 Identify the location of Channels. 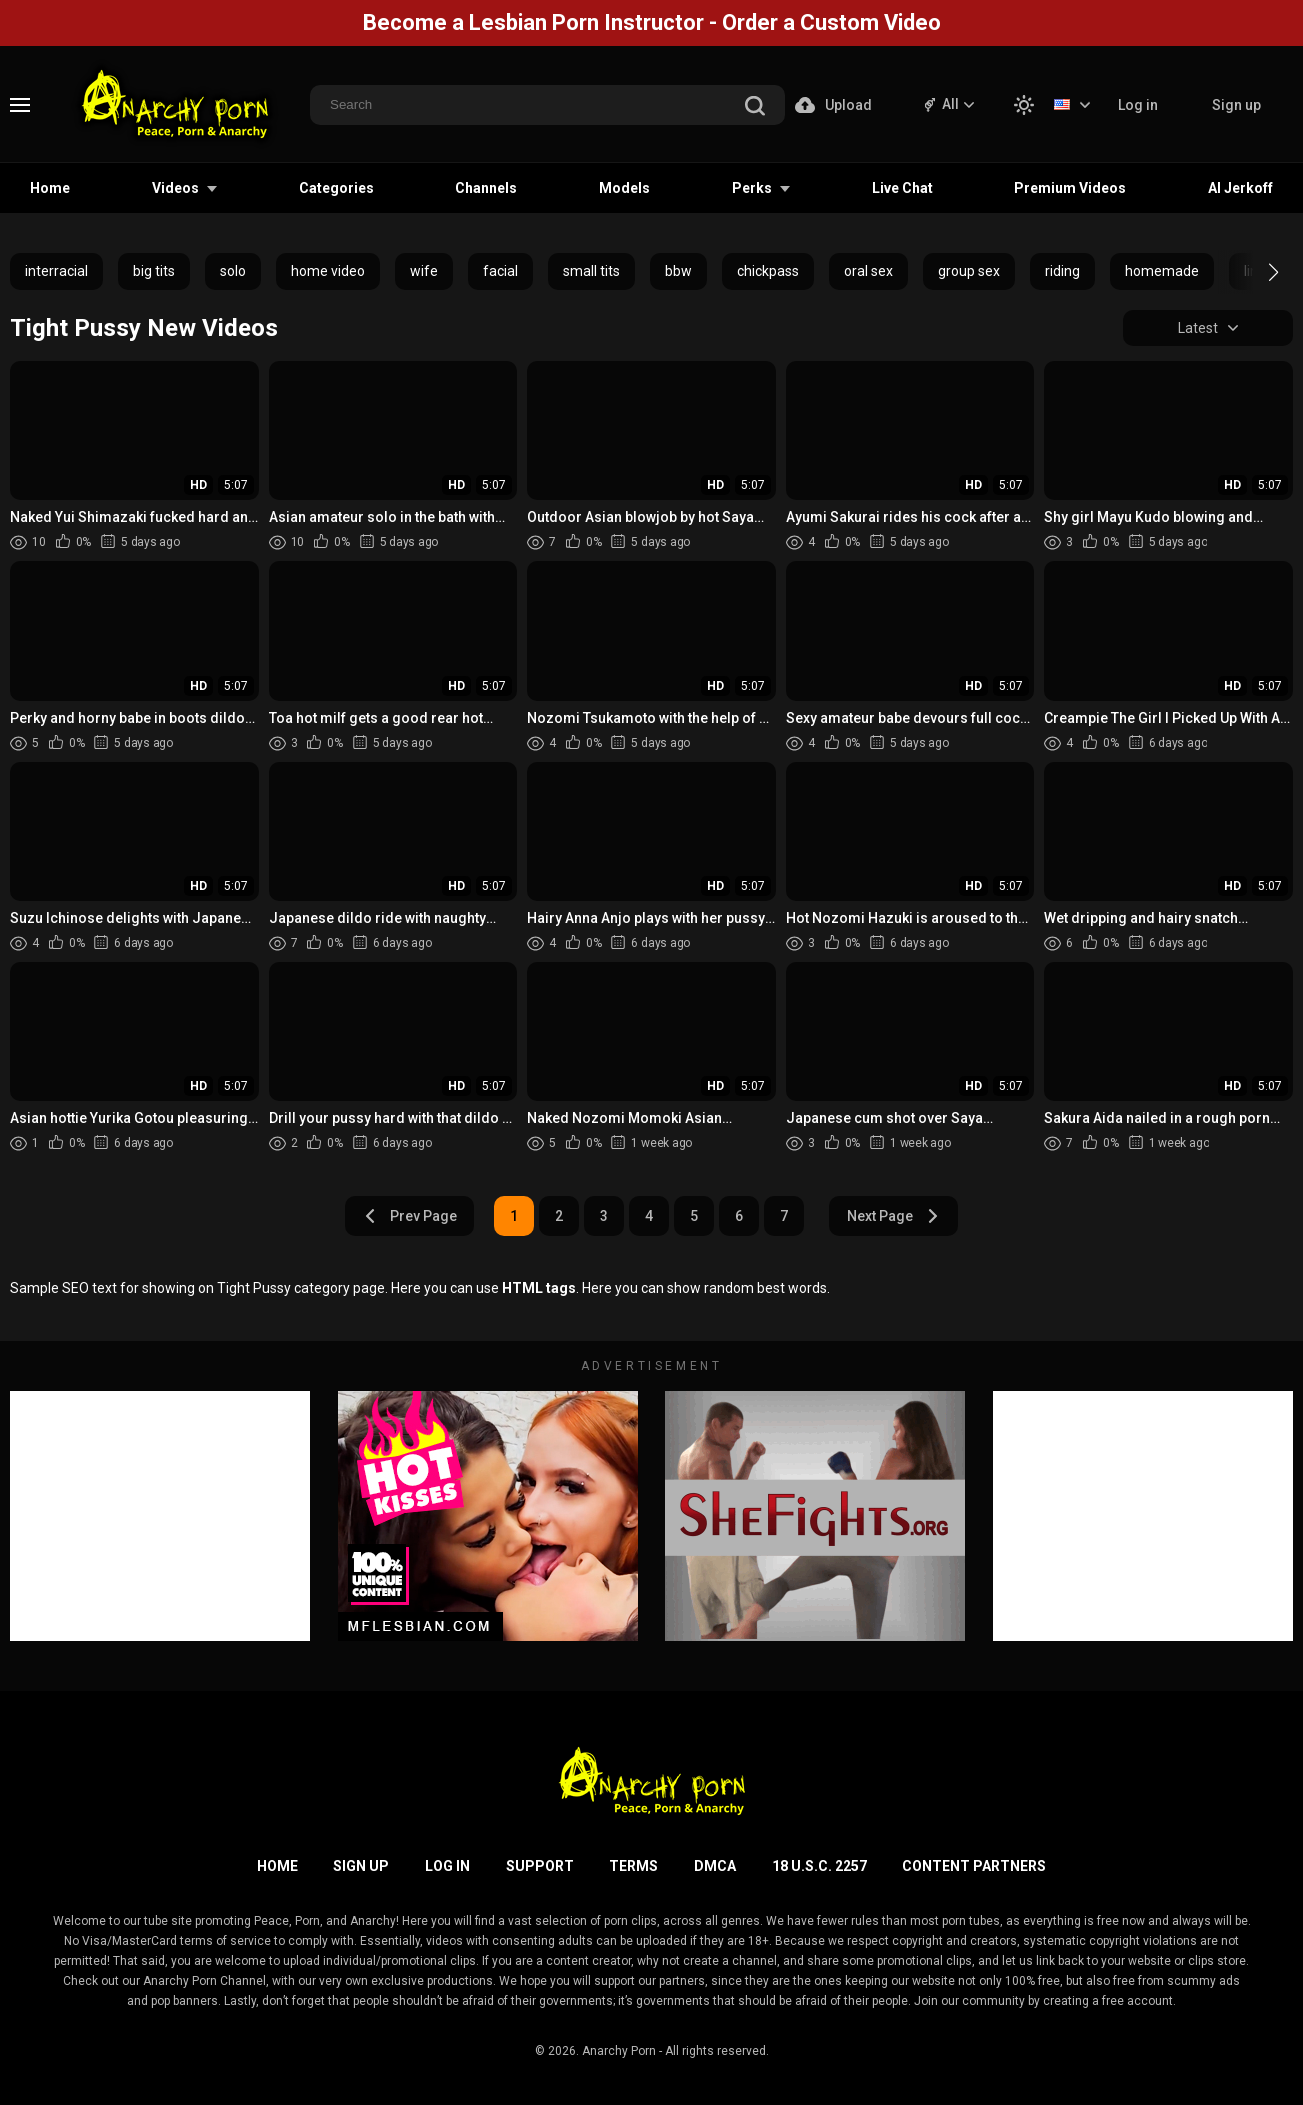
(486, 188).